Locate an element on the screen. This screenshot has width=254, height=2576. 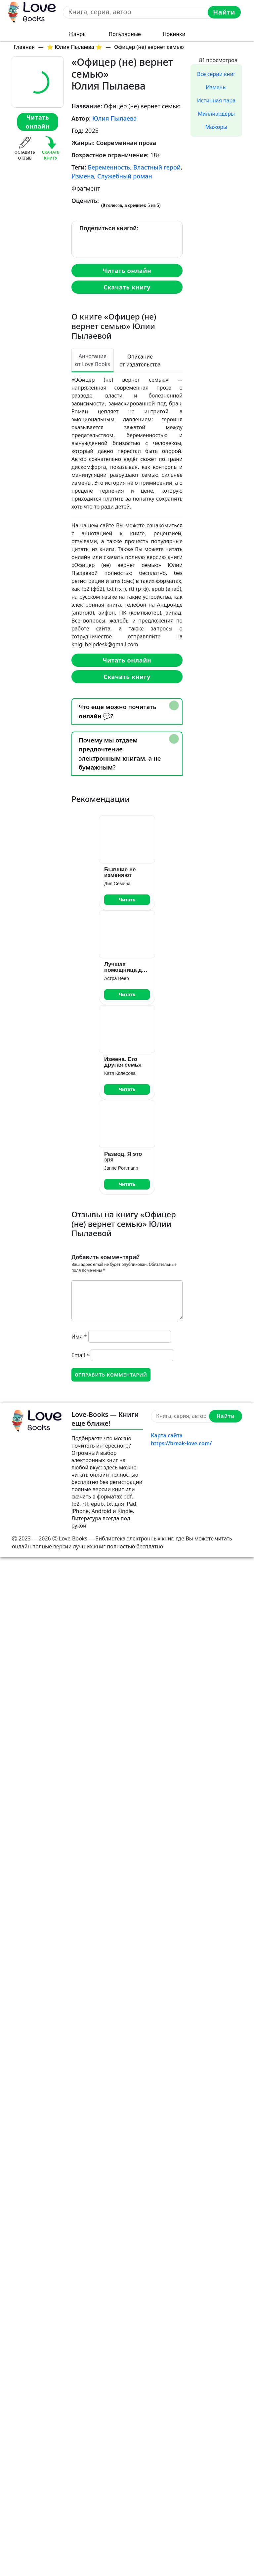
Дия Сёмина is located at coordinates (117, 883).